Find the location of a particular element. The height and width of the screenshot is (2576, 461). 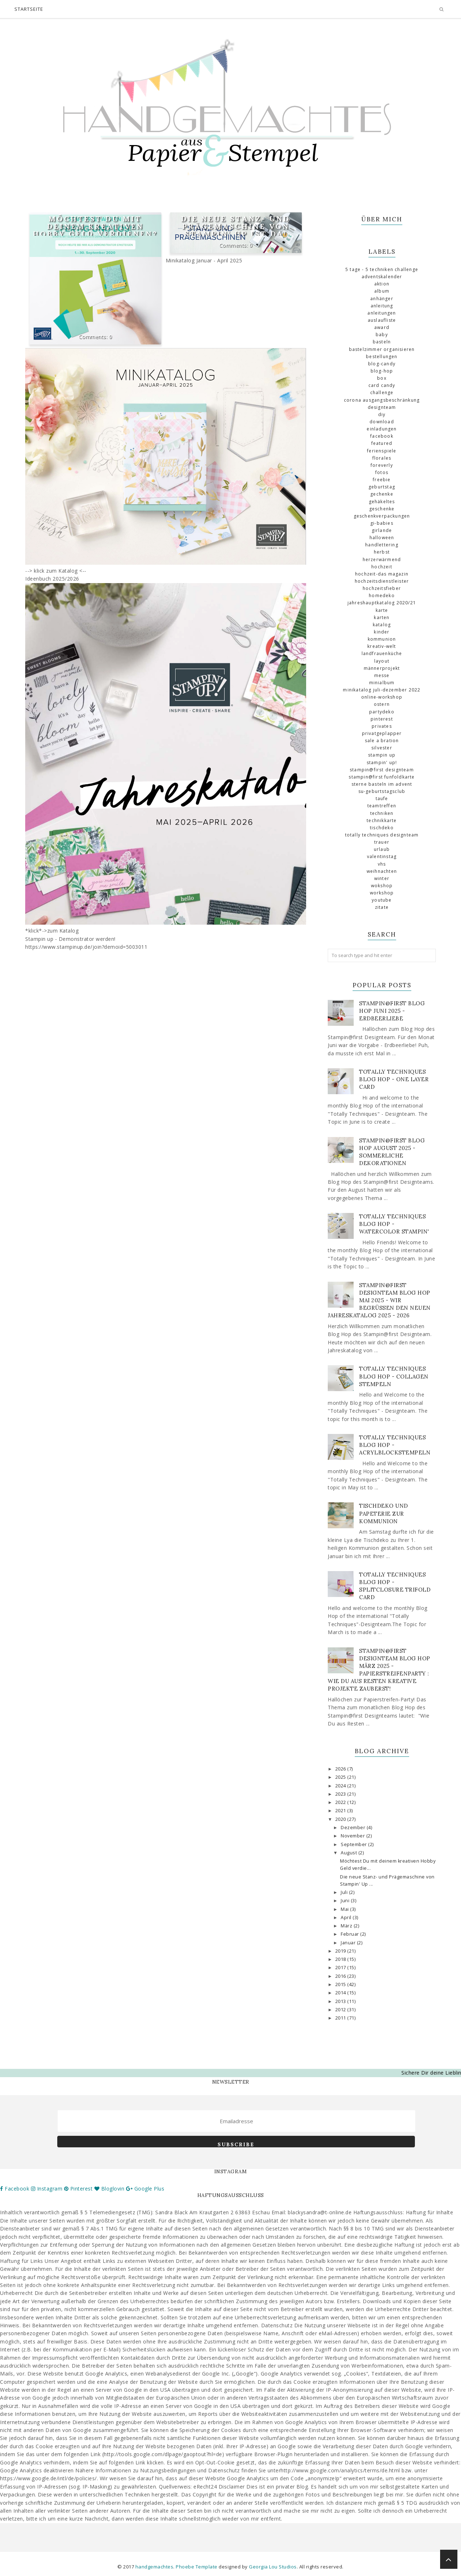

2022 is located at coordinates (341, 1802).